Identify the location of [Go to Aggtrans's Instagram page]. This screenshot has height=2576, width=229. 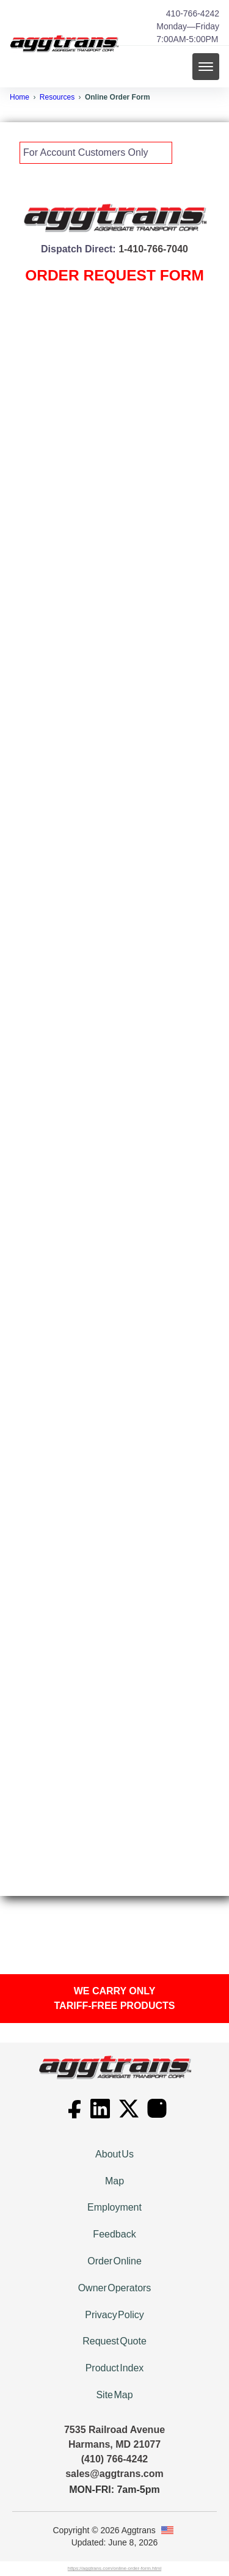
(157, 2115).